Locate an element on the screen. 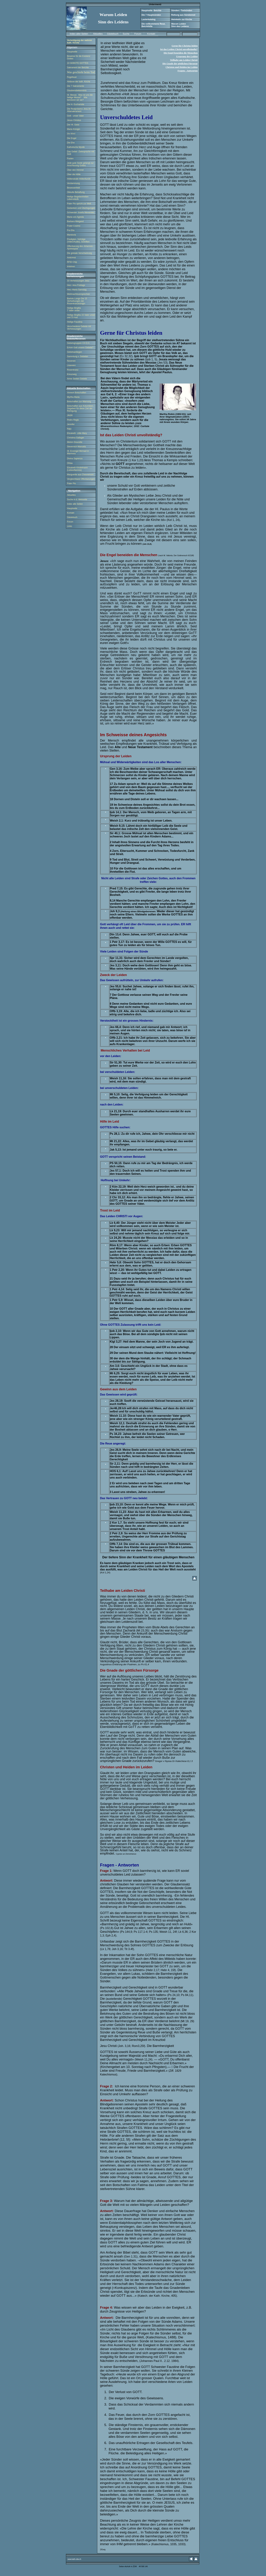 The image size is (266, 2576). Herz Jesu Freitage is located at coordinates (76, 285).